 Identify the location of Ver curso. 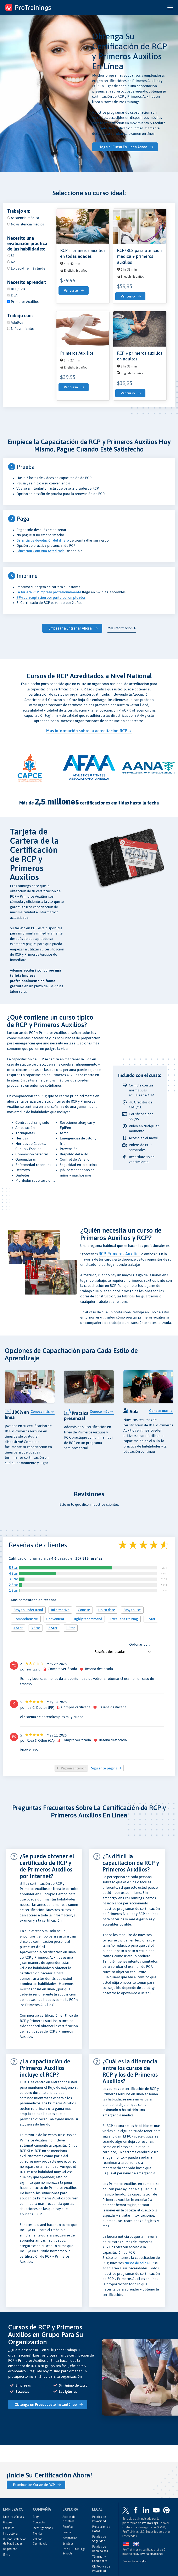
(71, 290).